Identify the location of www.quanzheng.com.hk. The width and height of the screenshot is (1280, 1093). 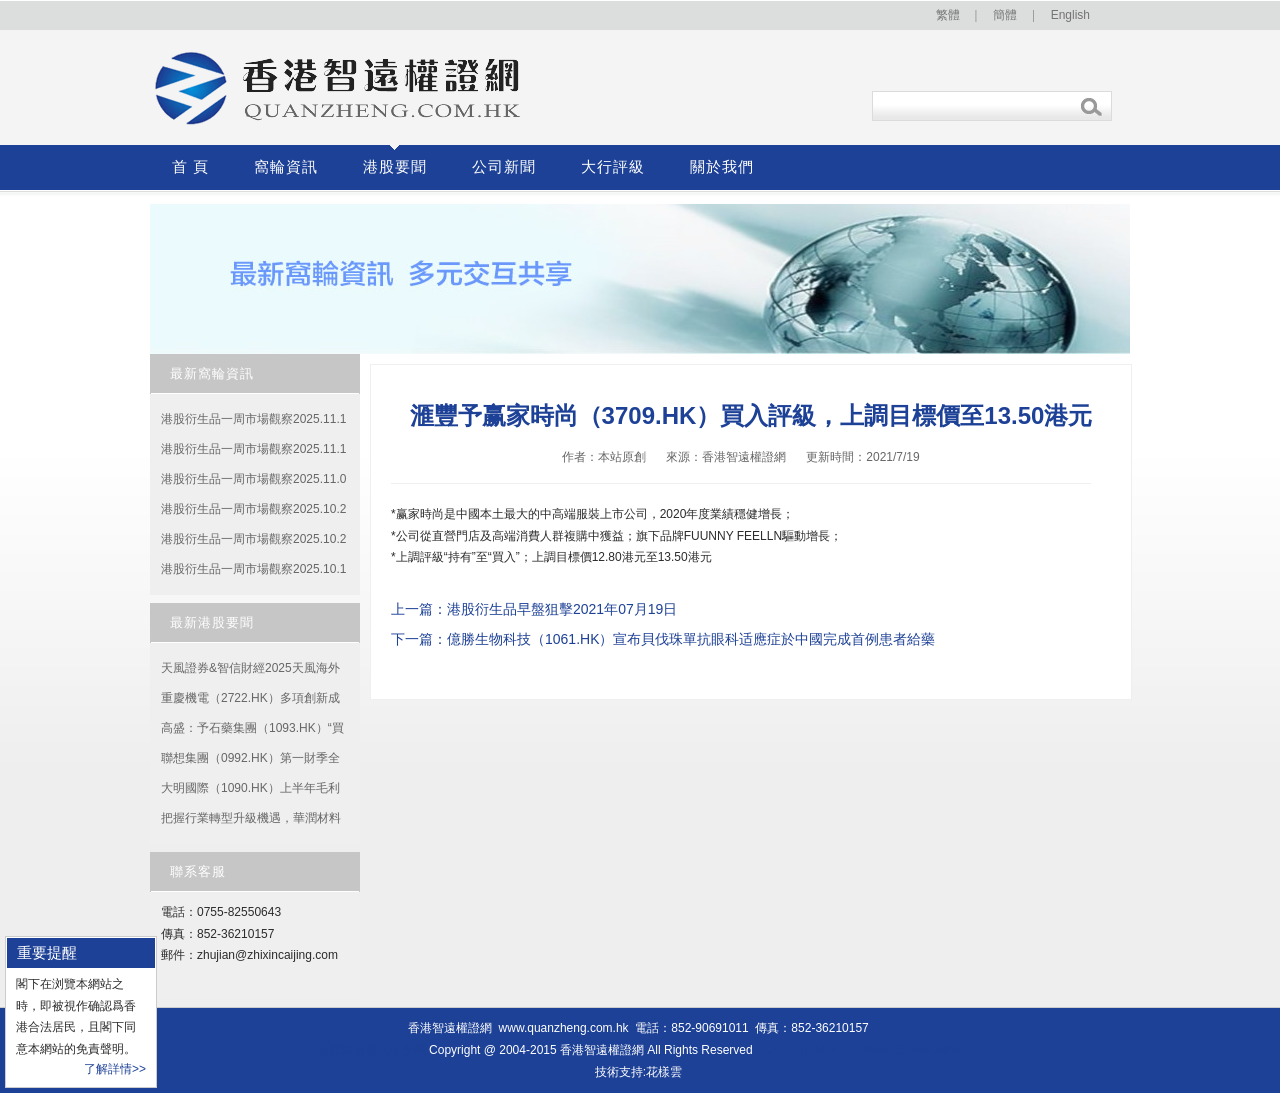
(564, 1028).